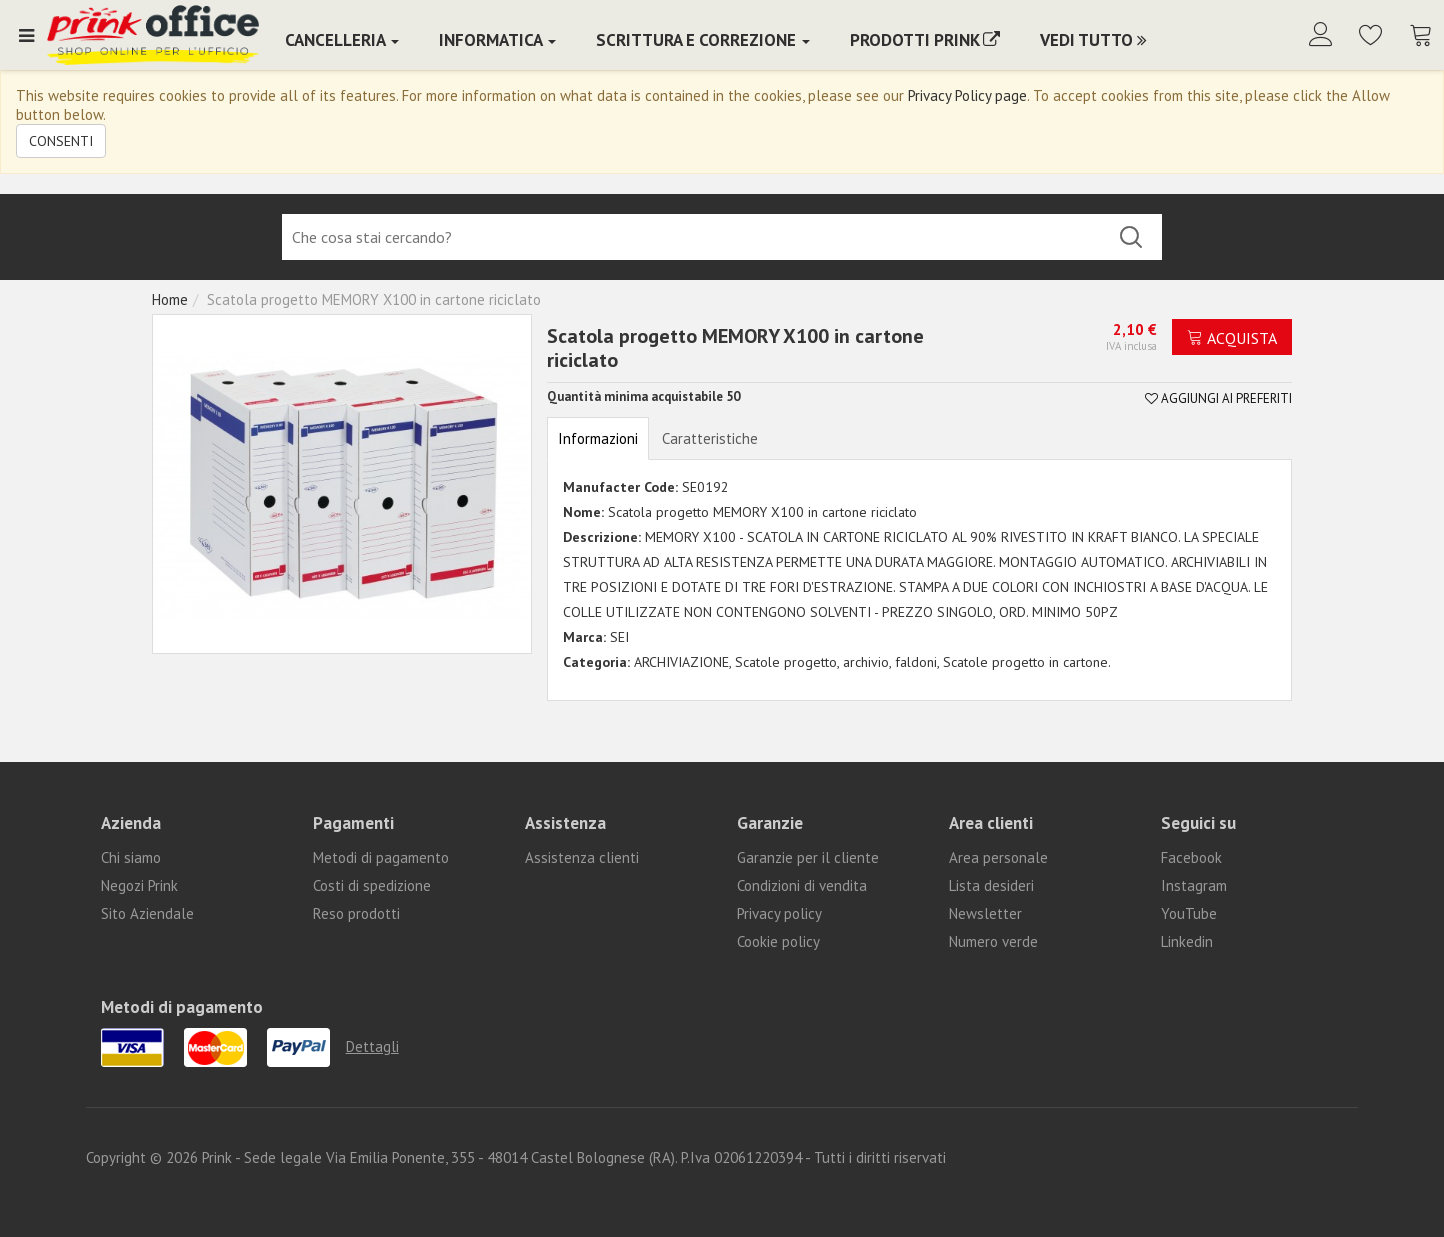  What do you see at coordinates (582, 857) in the screenshot?
I see `Assistenza clienti` at bounding box center [582, 857].